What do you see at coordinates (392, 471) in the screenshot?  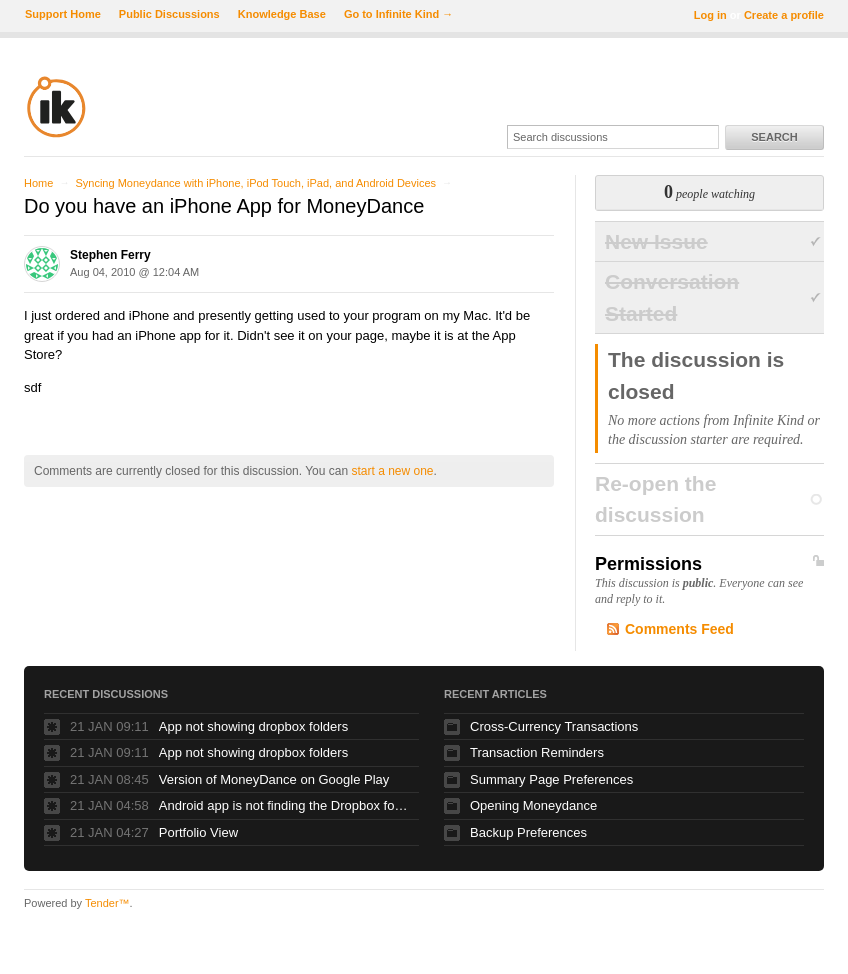 I see `start a new one` at bounding box center [392, 471].